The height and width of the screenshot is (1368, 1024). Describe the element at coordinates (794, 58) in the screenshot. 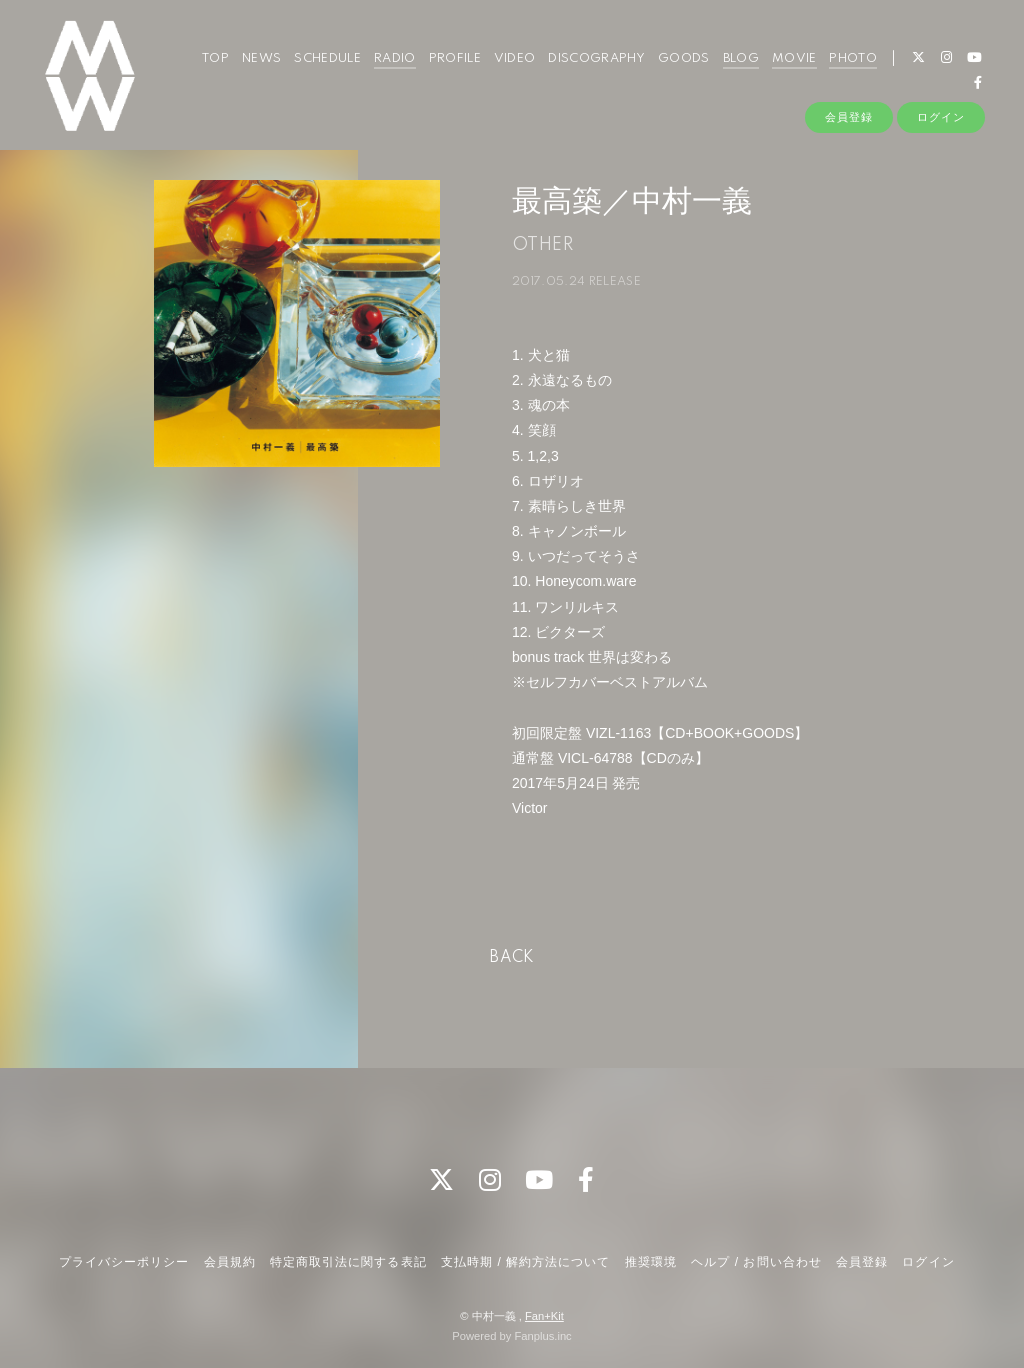

I see `MOVIE` at that location.